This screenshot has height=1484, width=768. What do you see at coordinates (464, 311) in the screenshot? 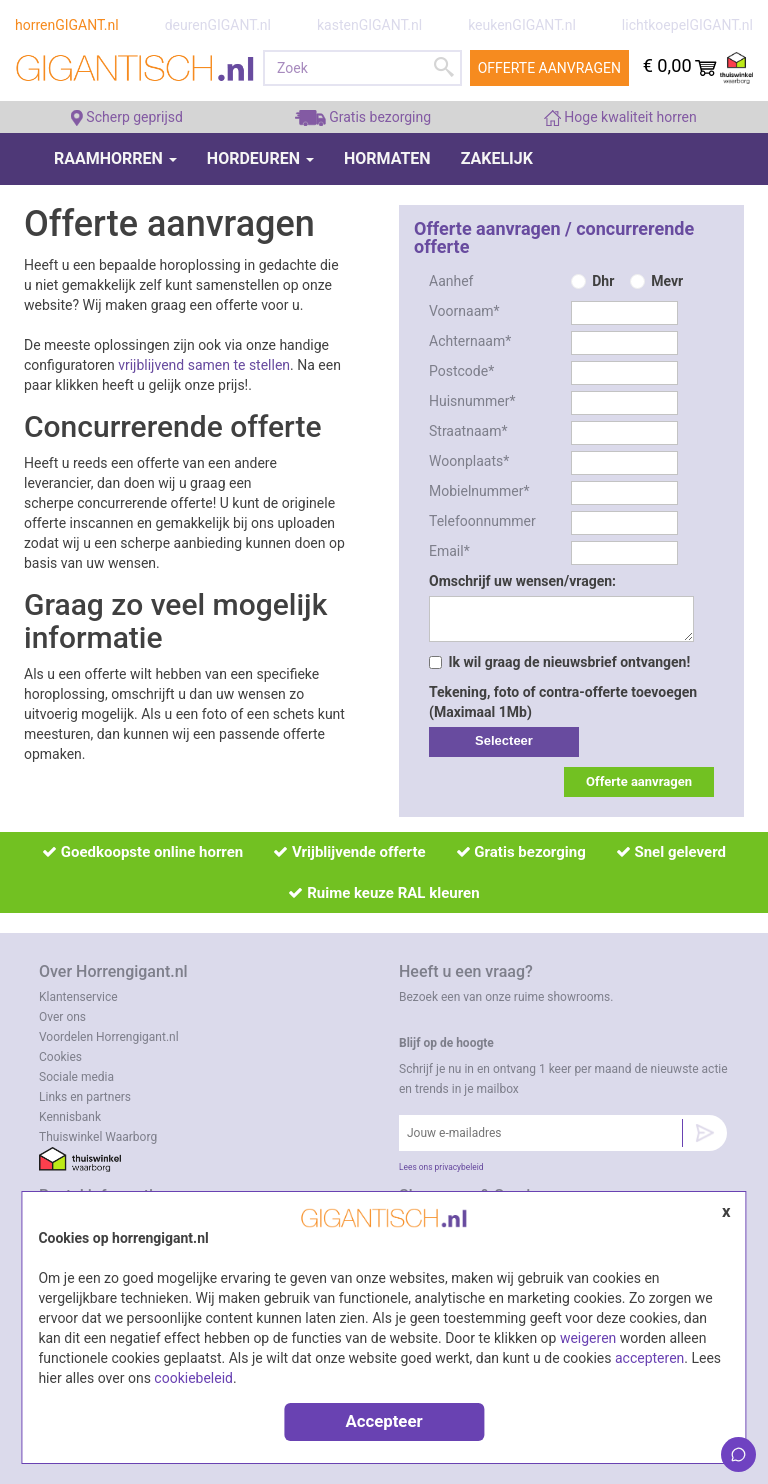
I see `Voornaam*` at bounding box center [464, 311].